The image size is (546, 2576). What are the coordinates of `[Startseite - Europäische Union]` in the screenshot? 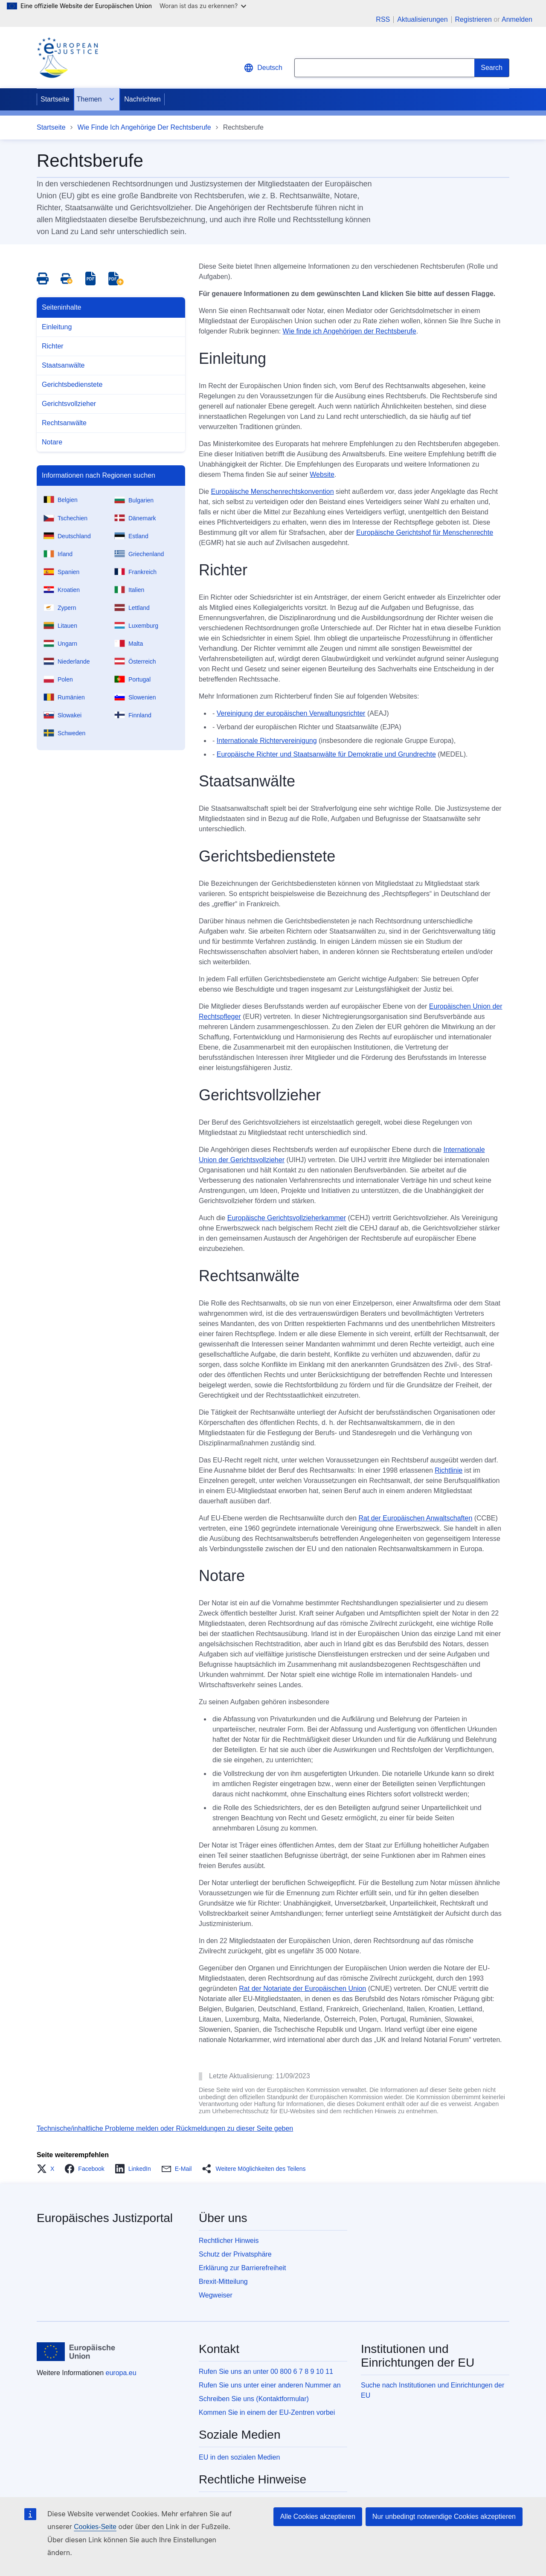 It's located at (76, 2351).